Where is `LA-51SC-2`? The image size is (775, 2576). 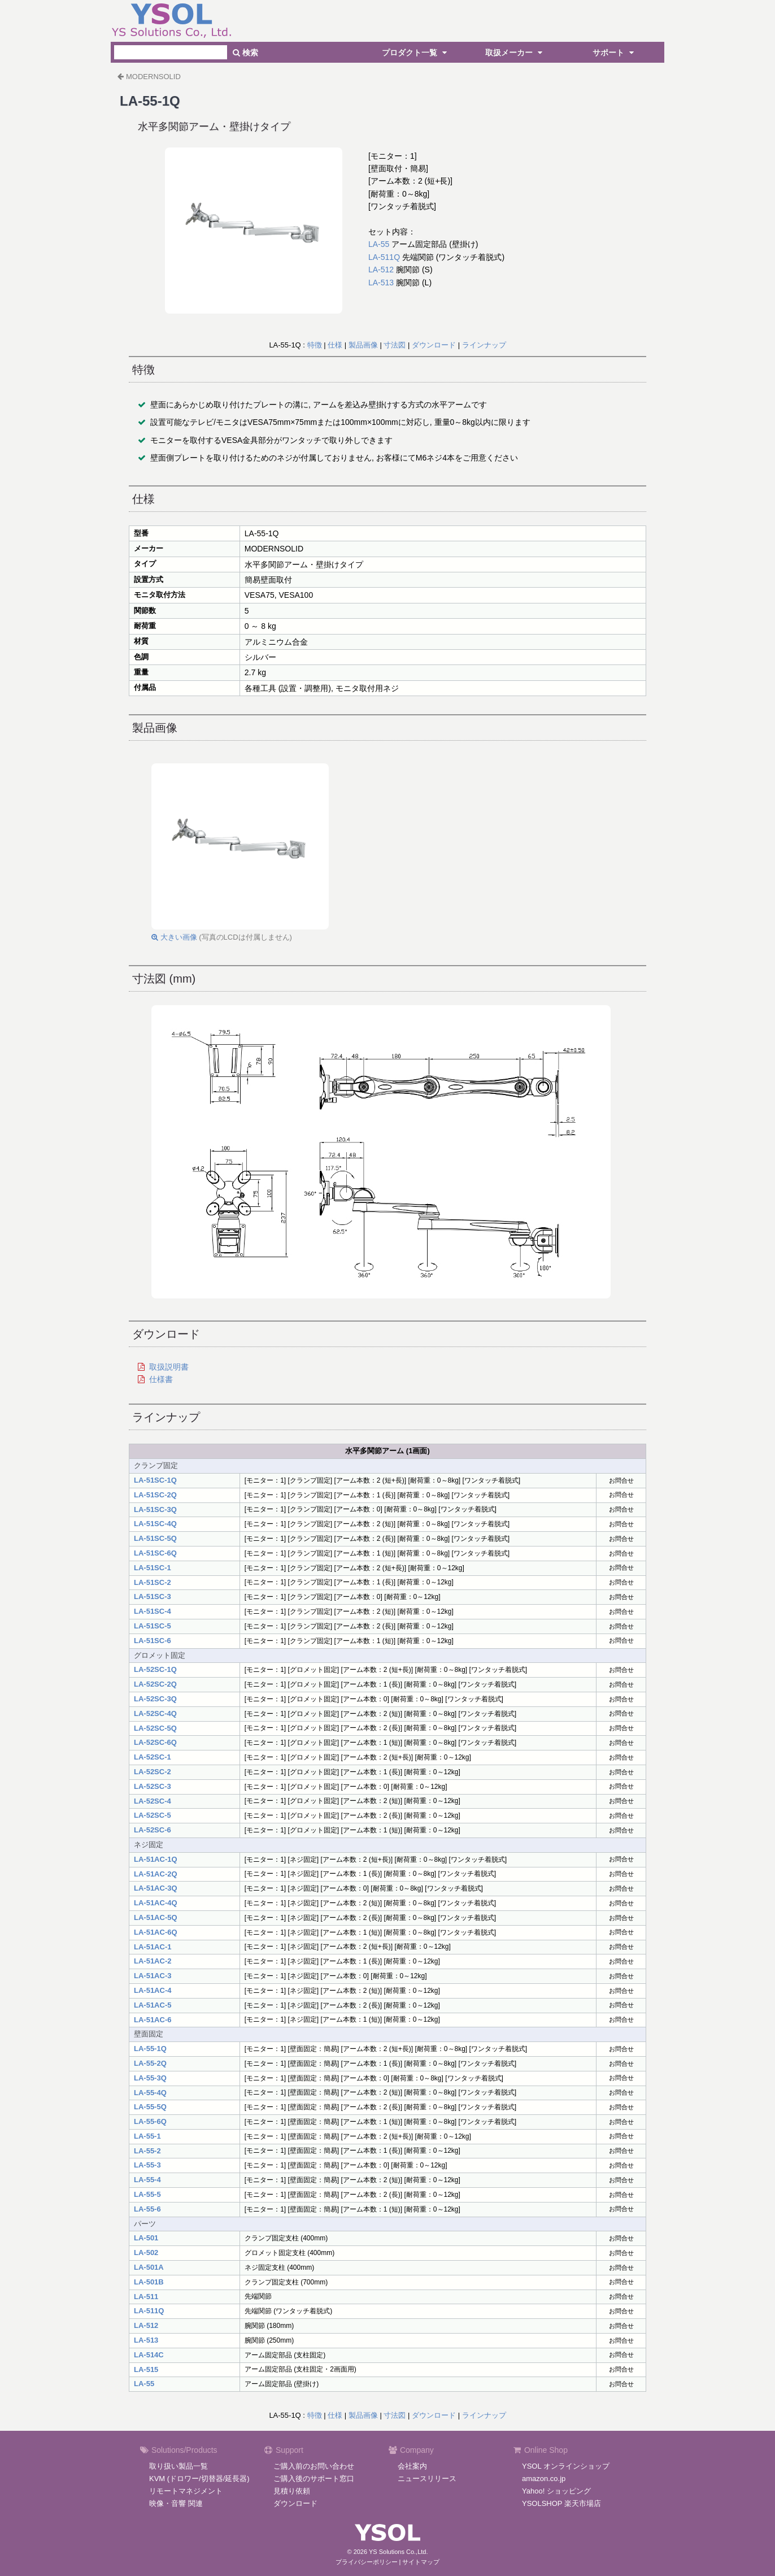
LA-51SC-2 is located at coordinates (152, 1582).